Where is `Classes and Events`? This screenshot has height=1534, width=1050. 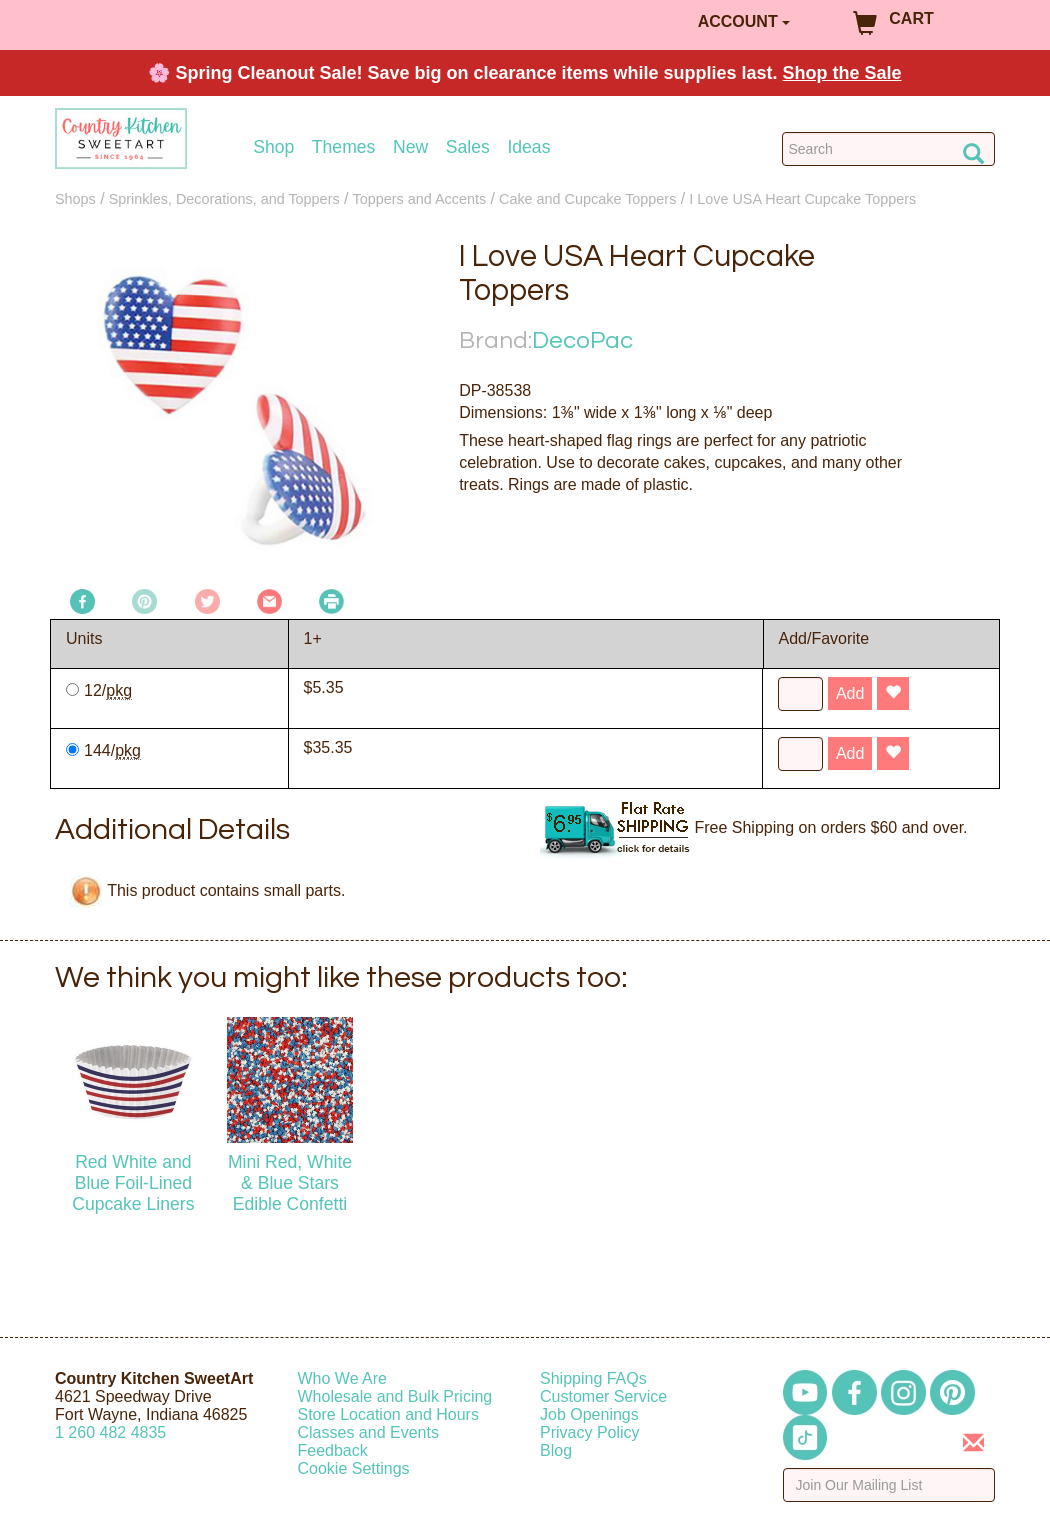 Classes and Events is located at coordinates (368, 1432).